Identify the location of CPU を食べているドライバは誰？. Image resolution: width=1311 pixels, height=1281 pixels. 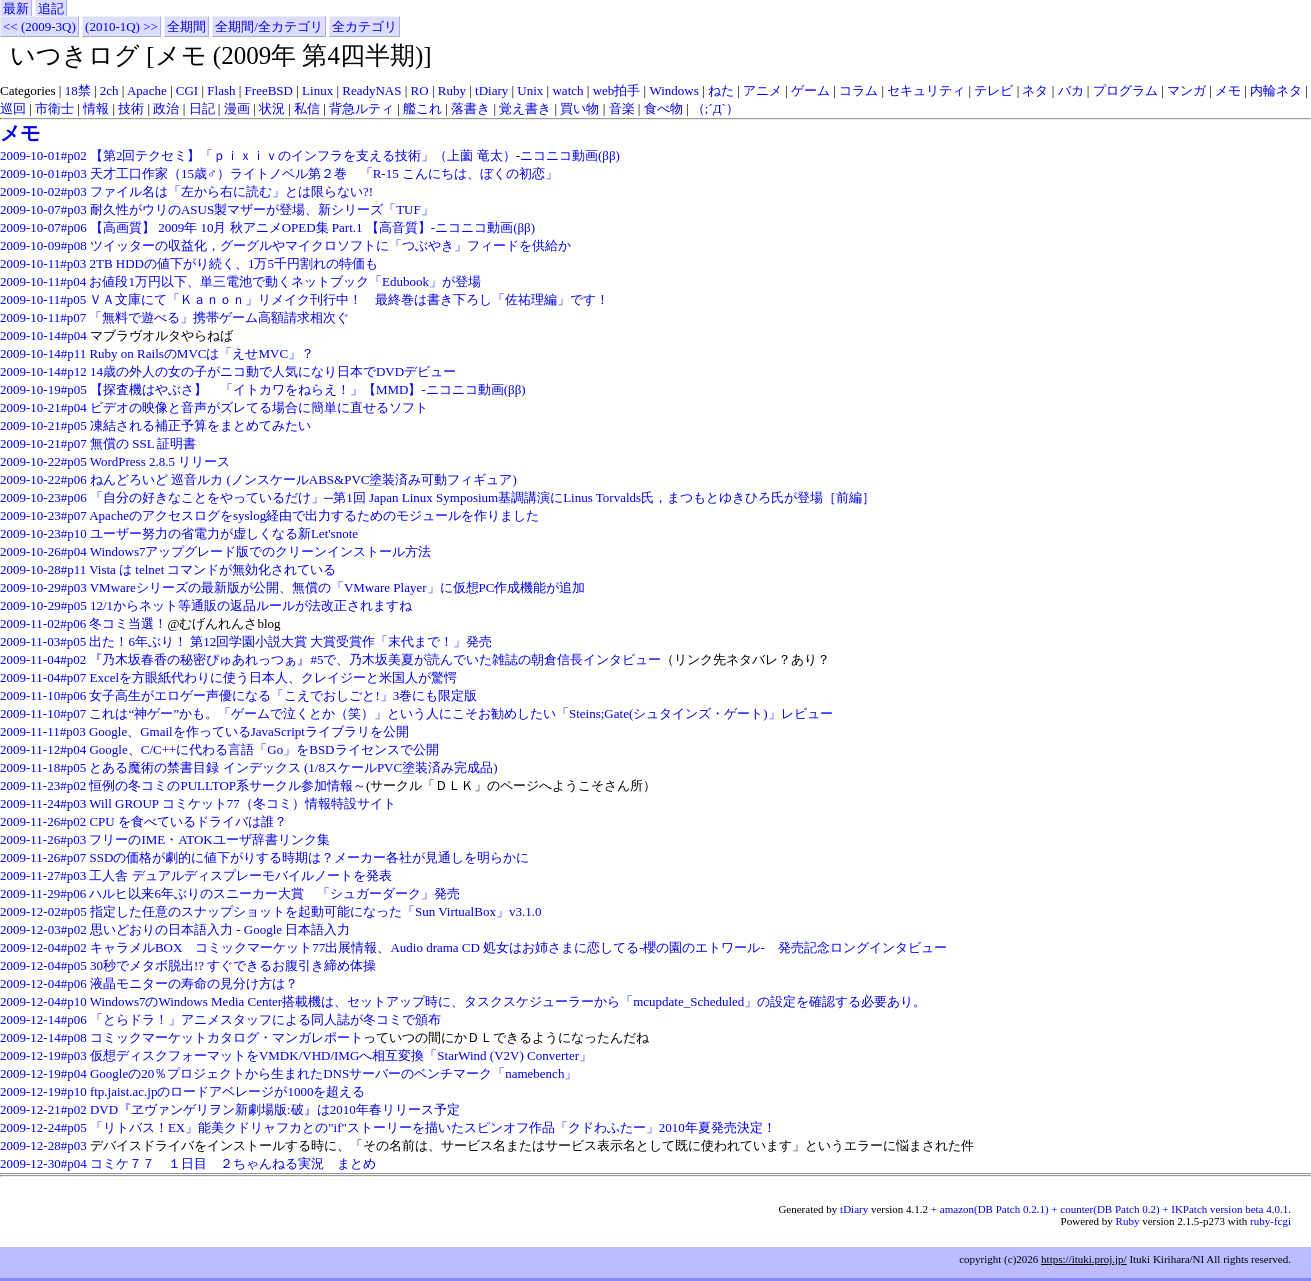
(188, 821).